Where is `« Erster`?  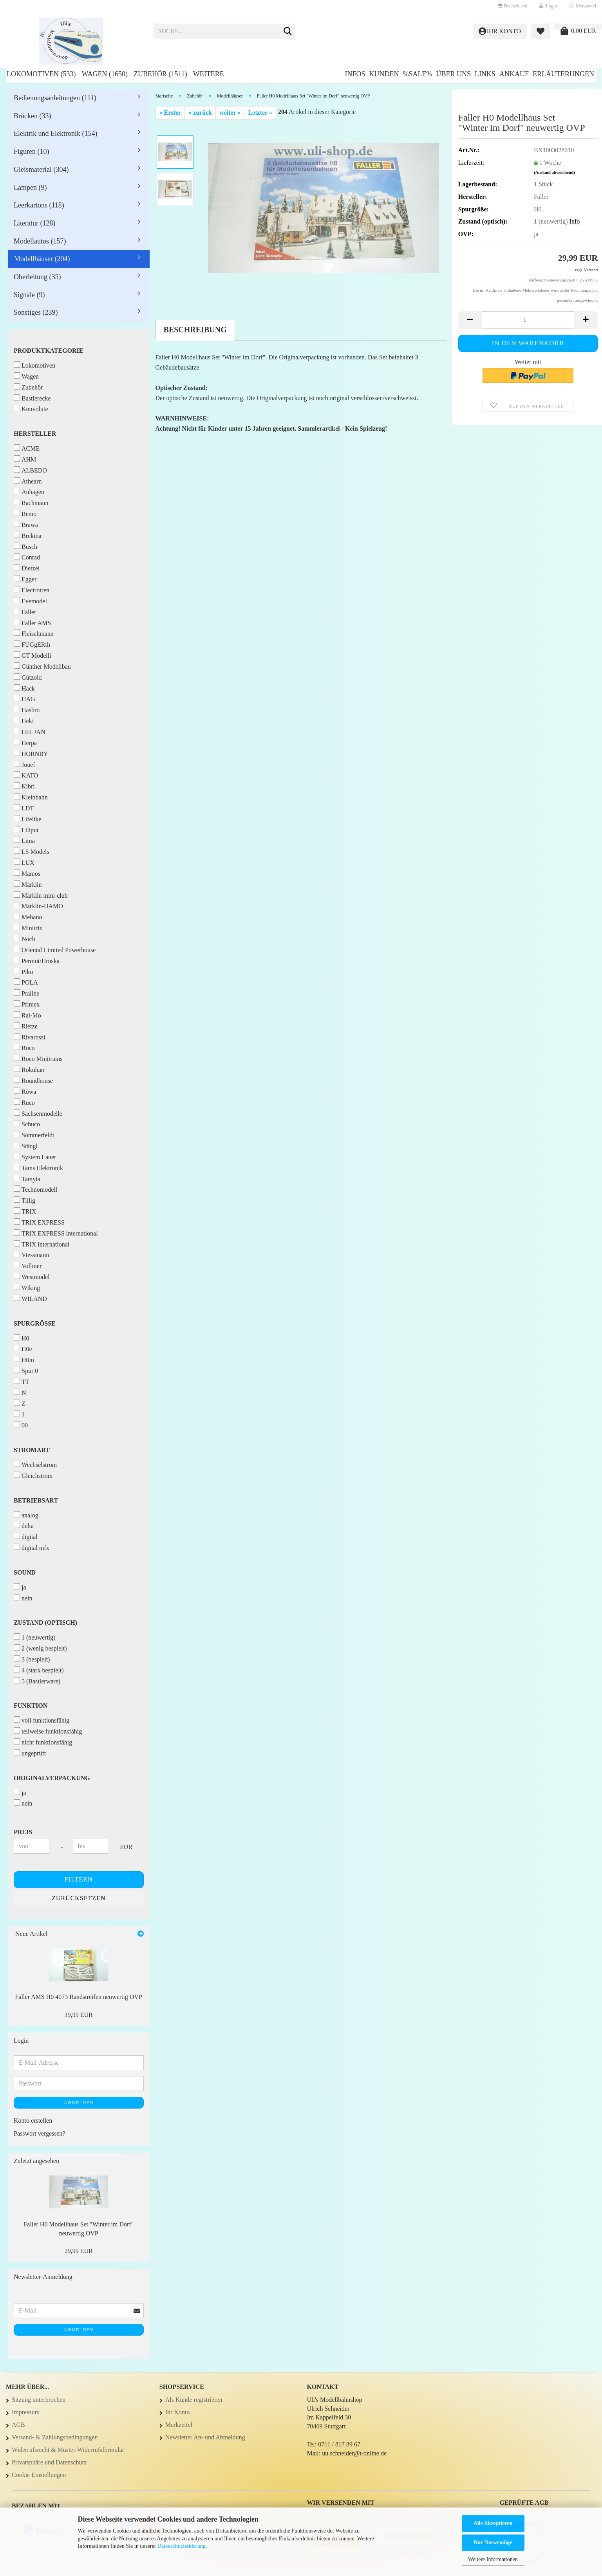
« Erster is located at coordinates (170, 112).